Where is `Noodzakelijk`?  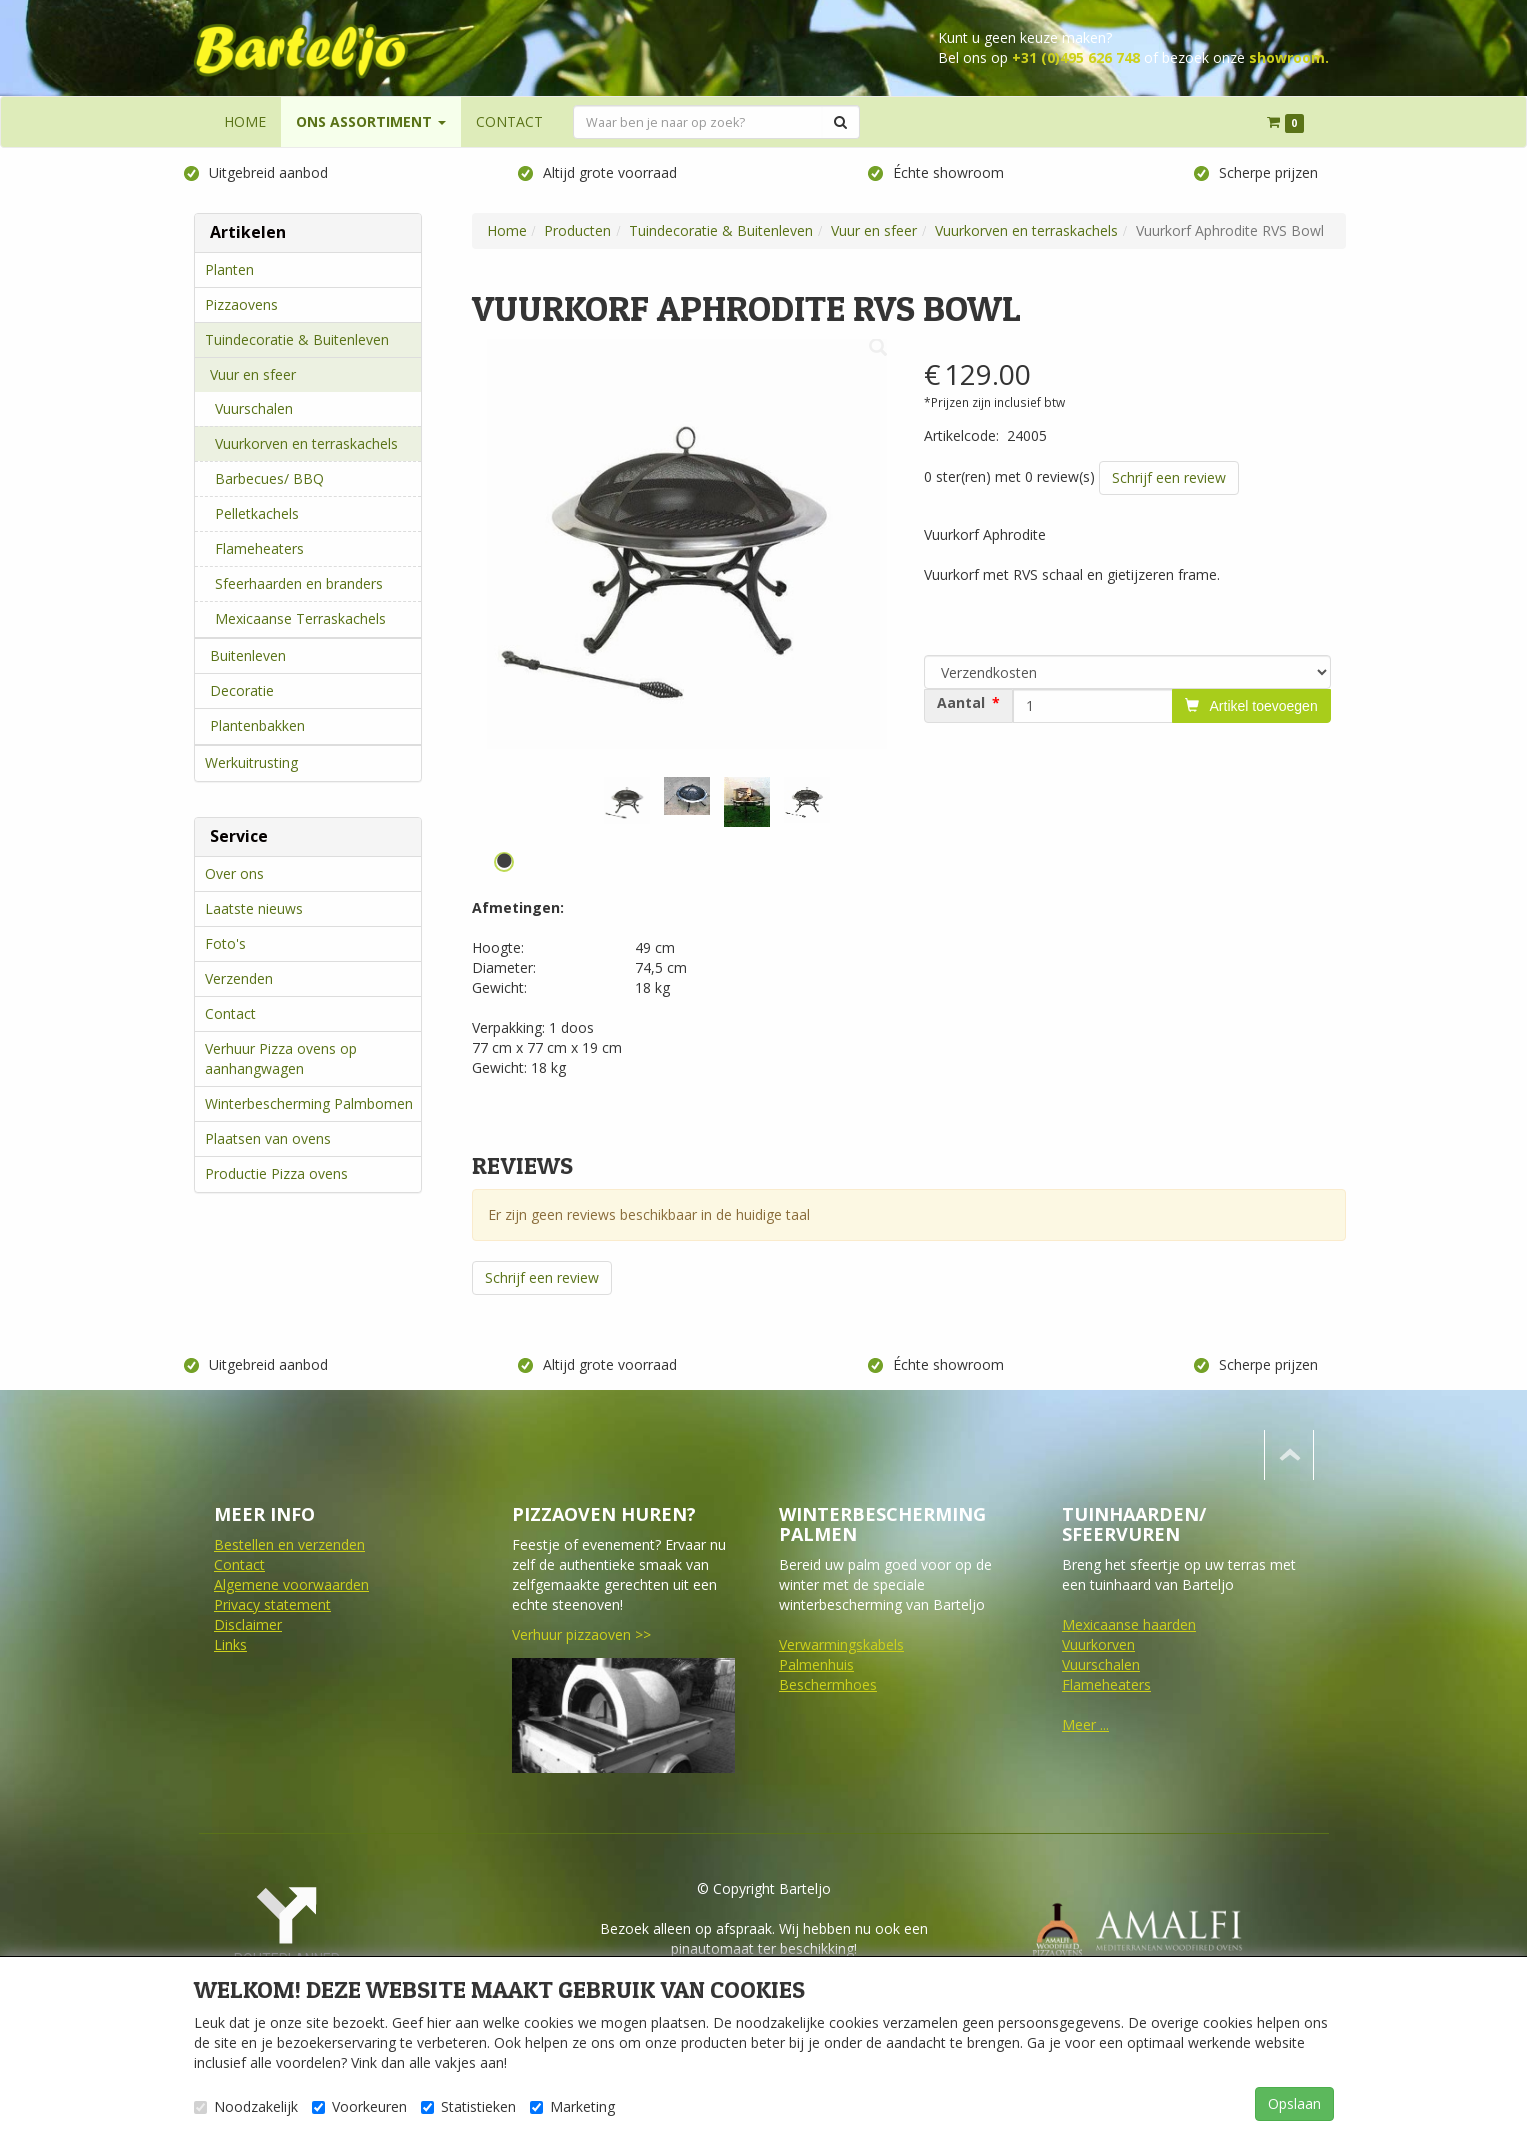 Noodzakelijk is located at coordinates (246, 2106).